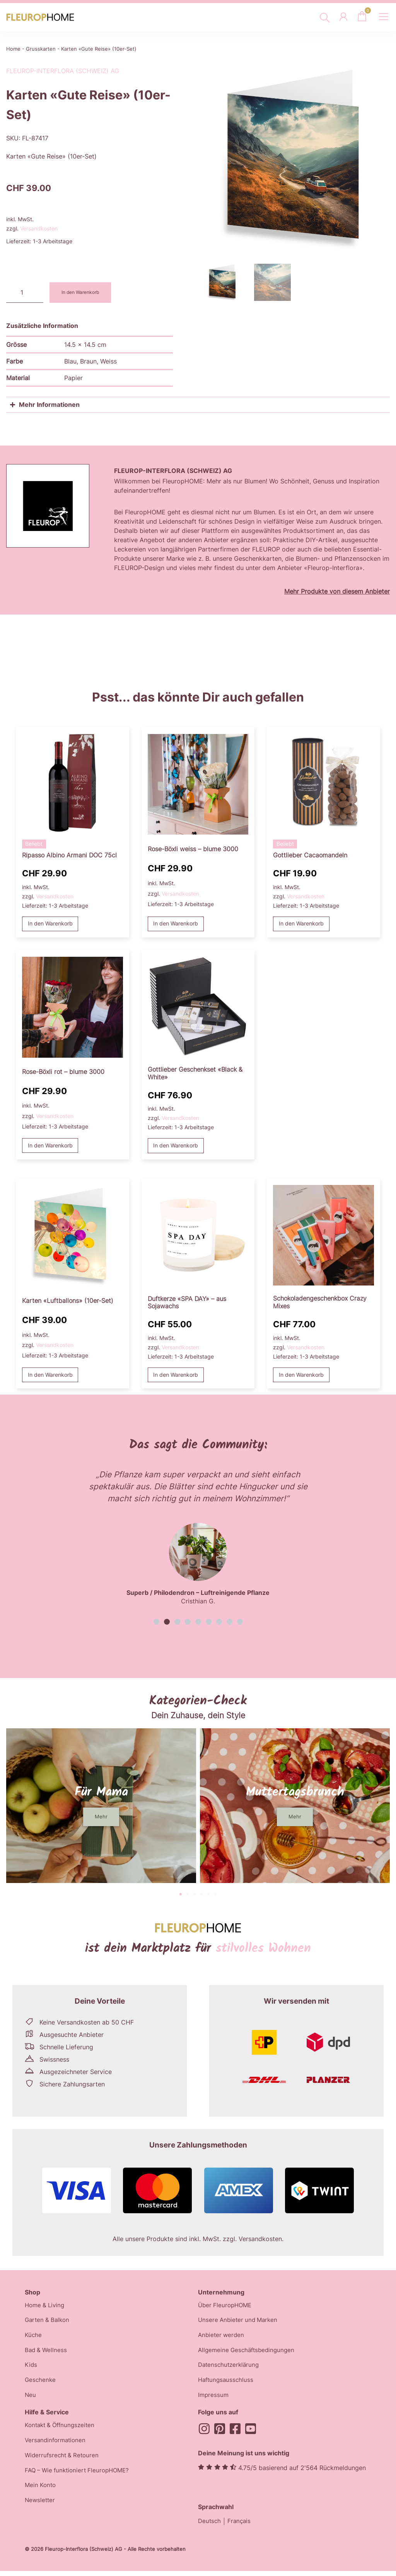 The height and width of the screenshot is (2576, 396). Describe the element at coordinates (39, 228) in the screenshot. I see `Versandkosten` at that location.